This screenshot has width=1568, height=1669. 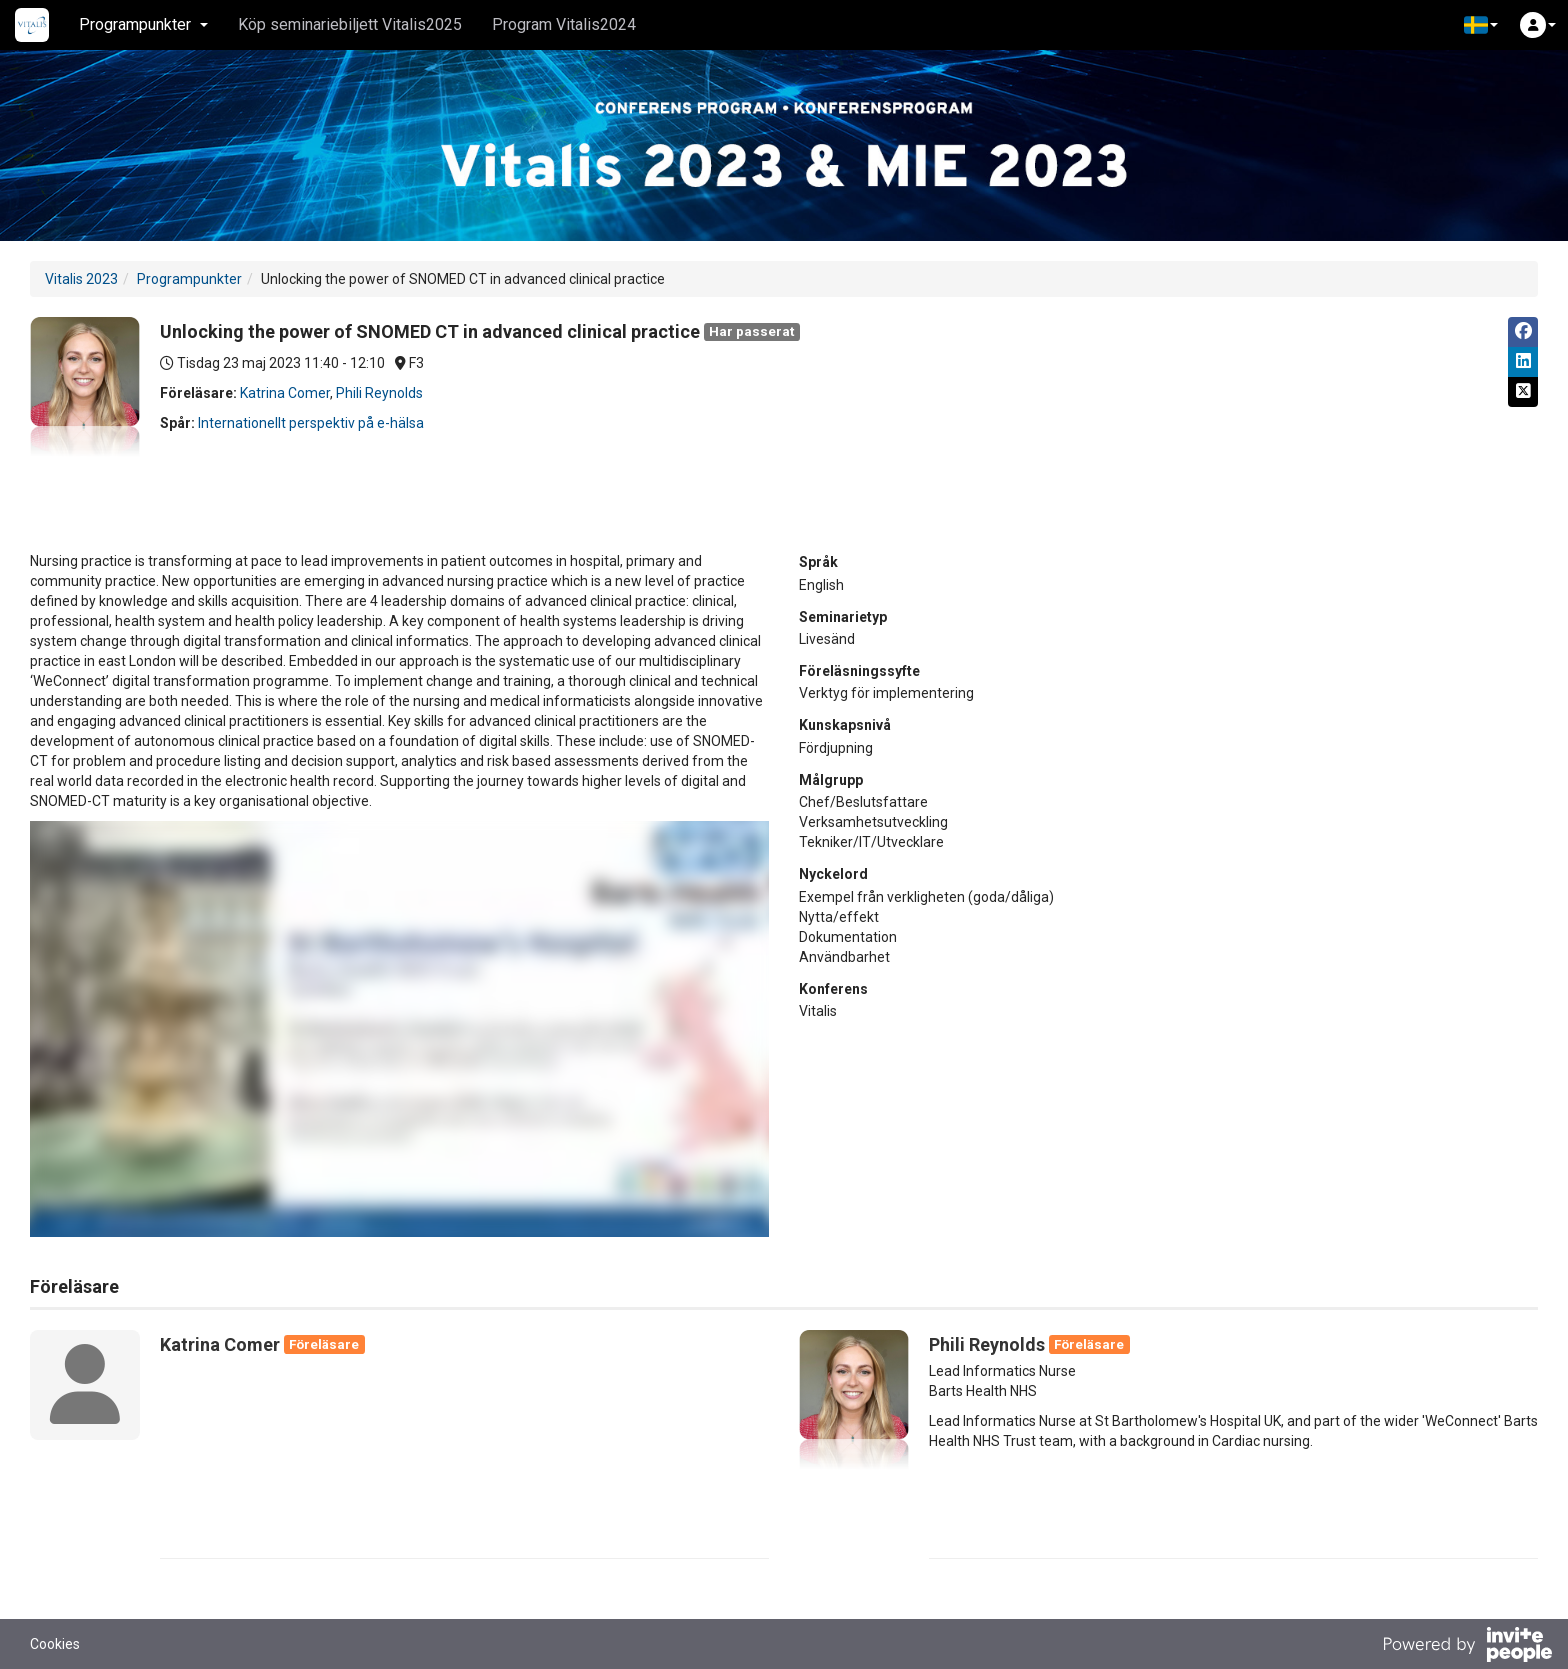 What do you see at coordinates (311, 423) in the screenshot?
I see `Internationellt perspektiv på e-hälsa` at bounding box center [311, 423].